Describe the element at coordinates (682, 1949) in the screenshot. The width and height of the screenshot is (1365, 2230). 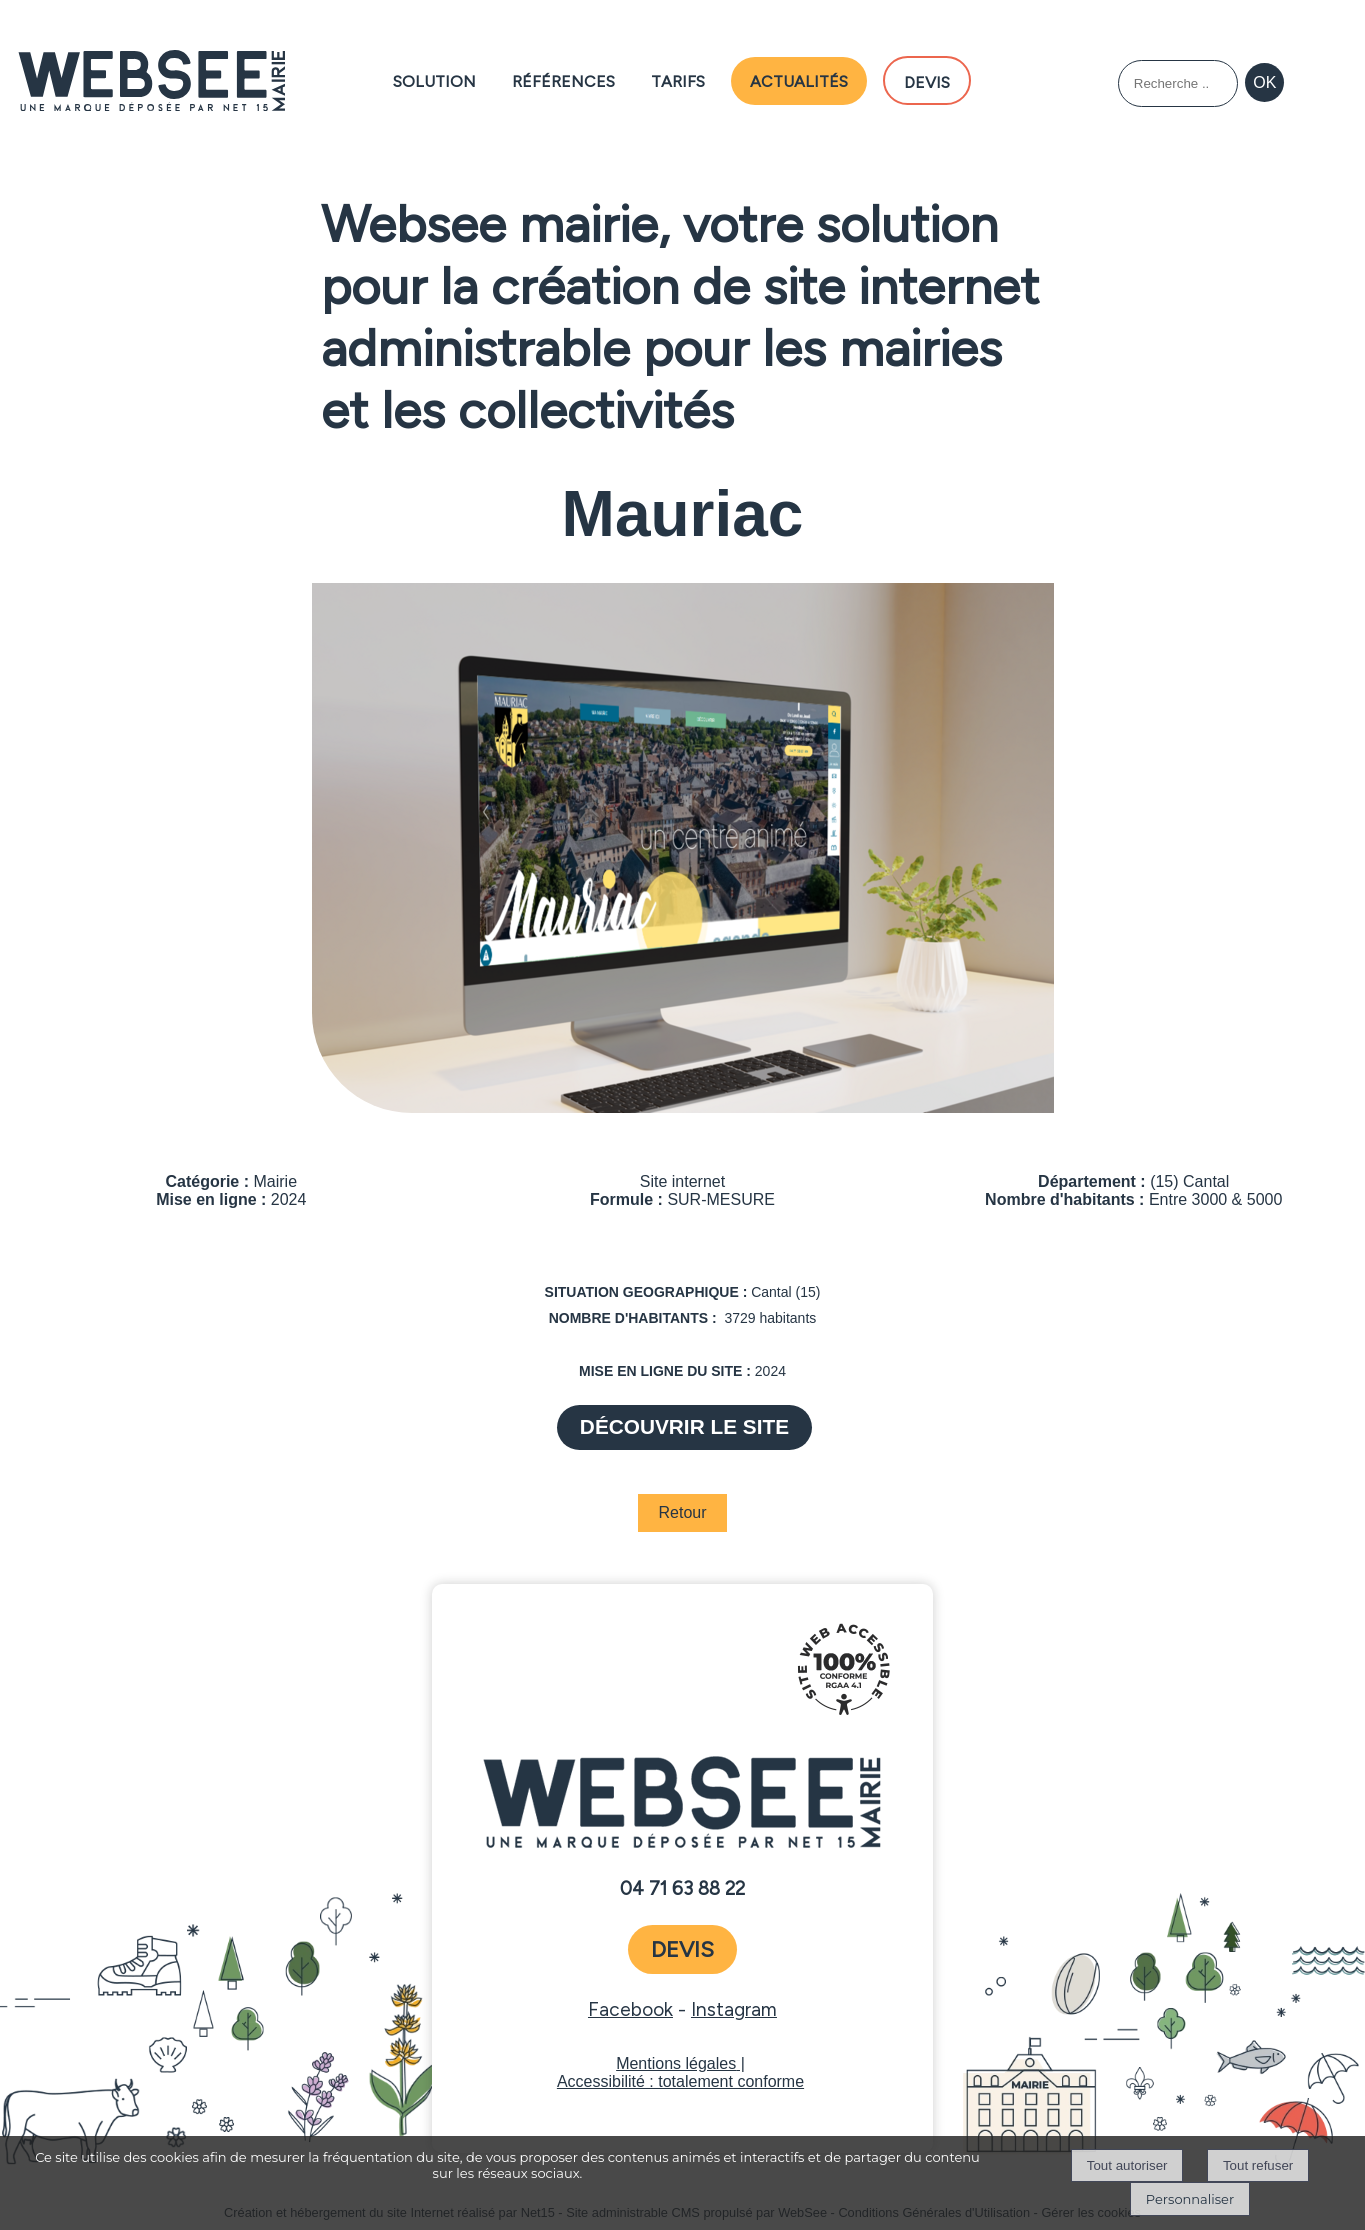
I see `devis` at that location.